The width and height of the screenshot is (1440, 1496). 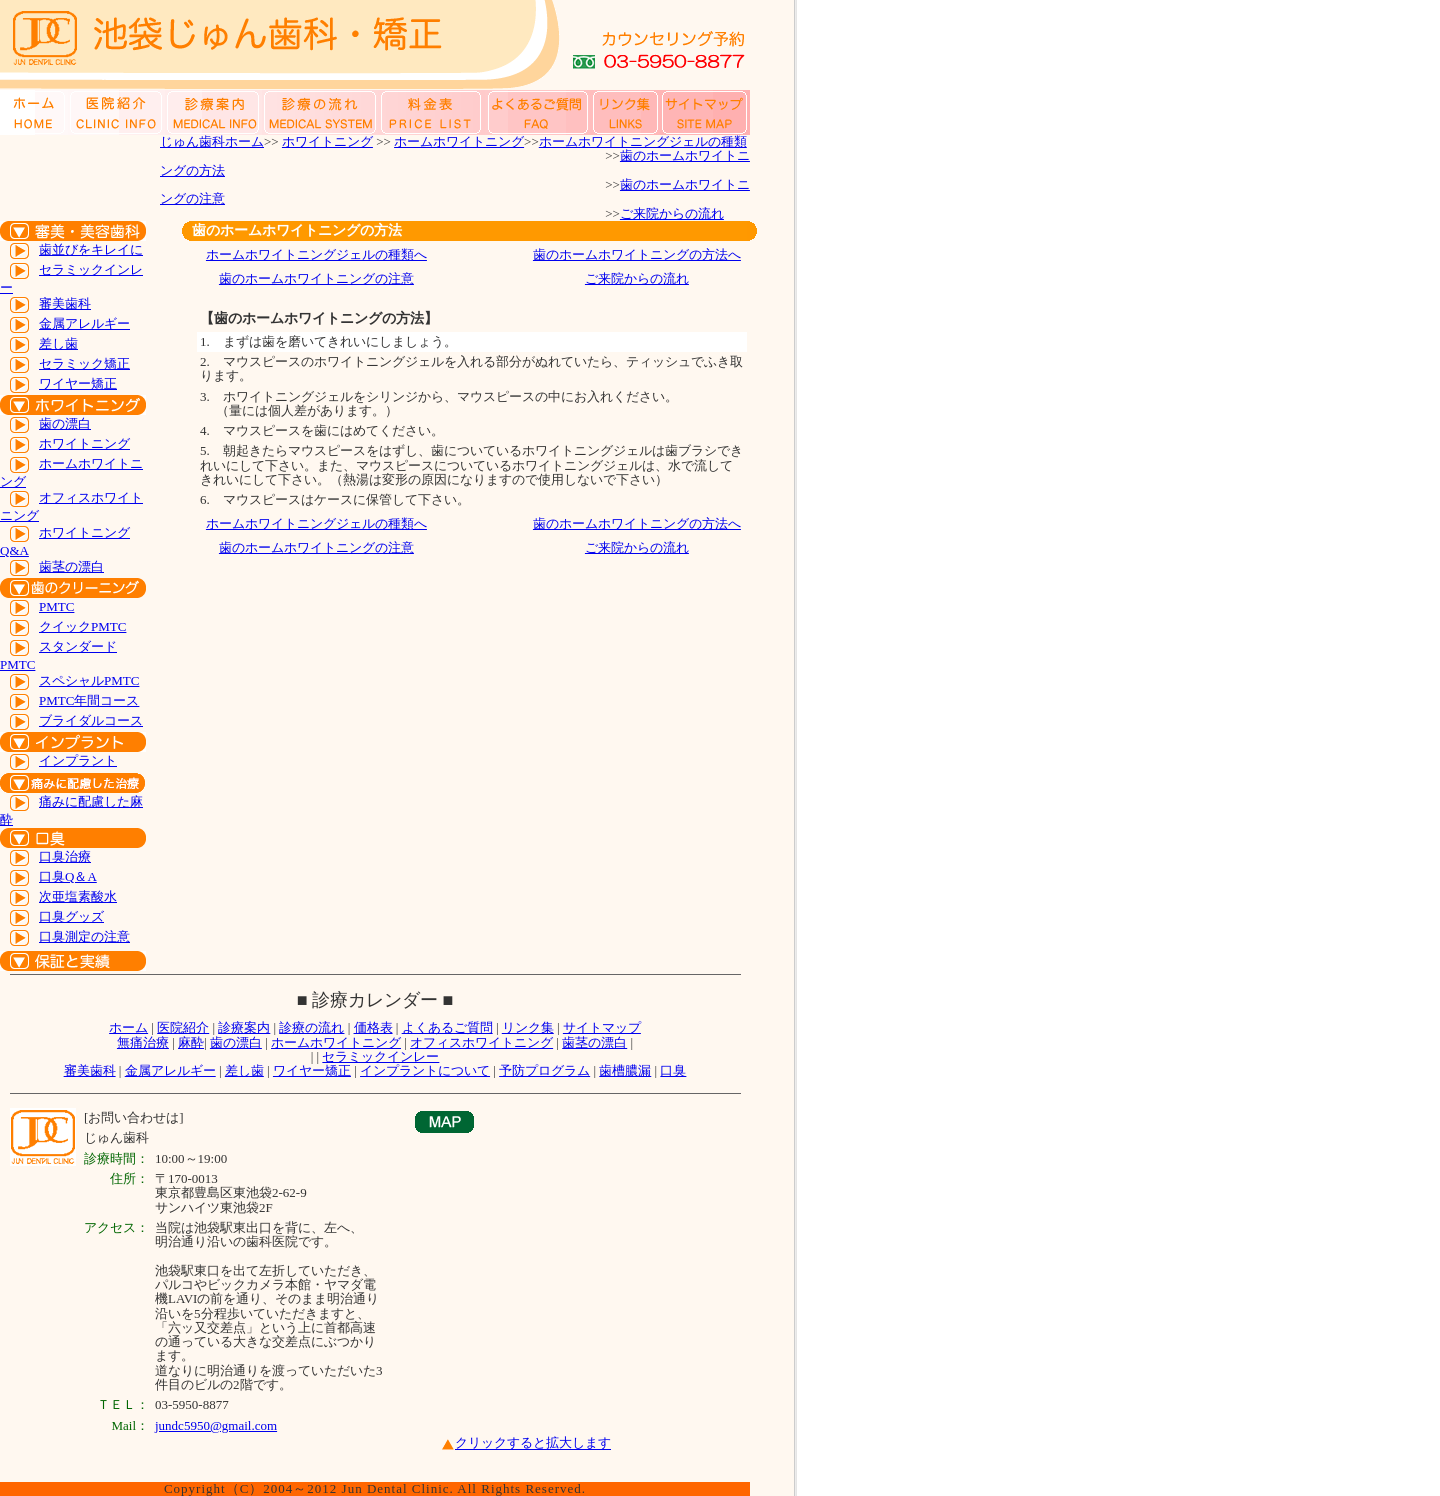 What do you see at coordinates (78, 896) in the screenshot?
I see `次亜塩素酸水` at bounding box center [78, 896].